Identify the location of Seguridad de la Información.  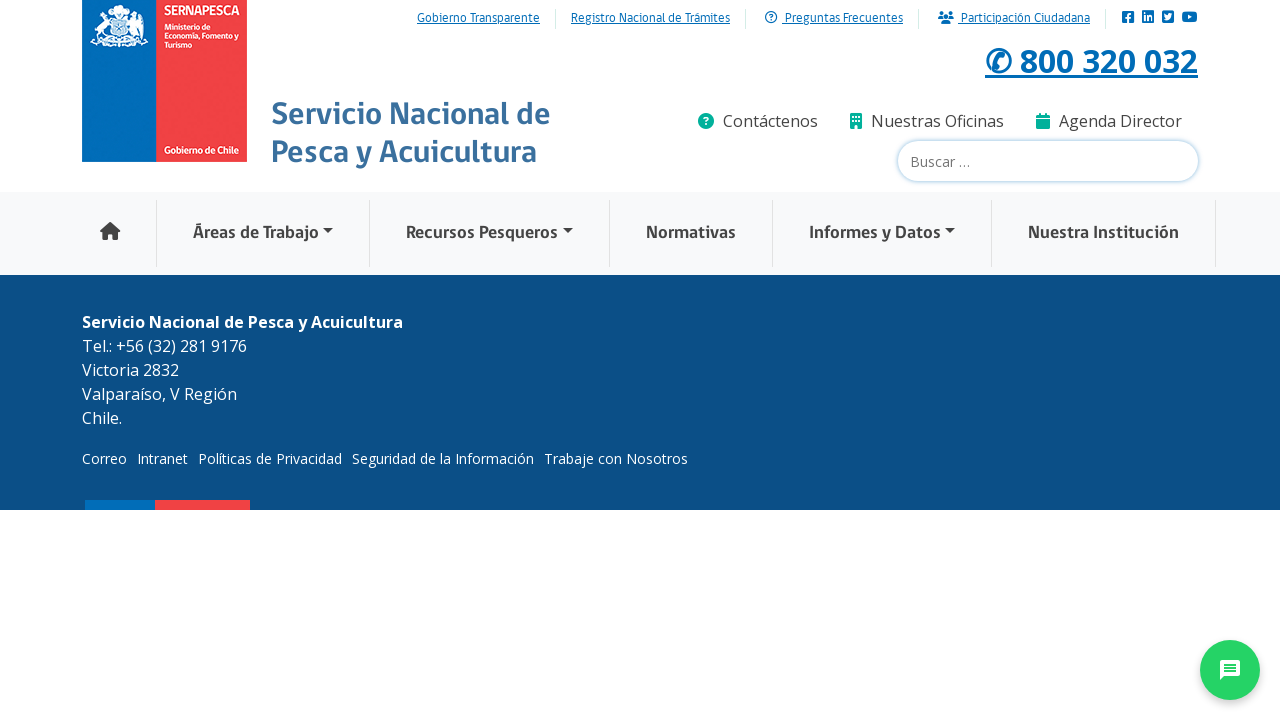
(443, 458).